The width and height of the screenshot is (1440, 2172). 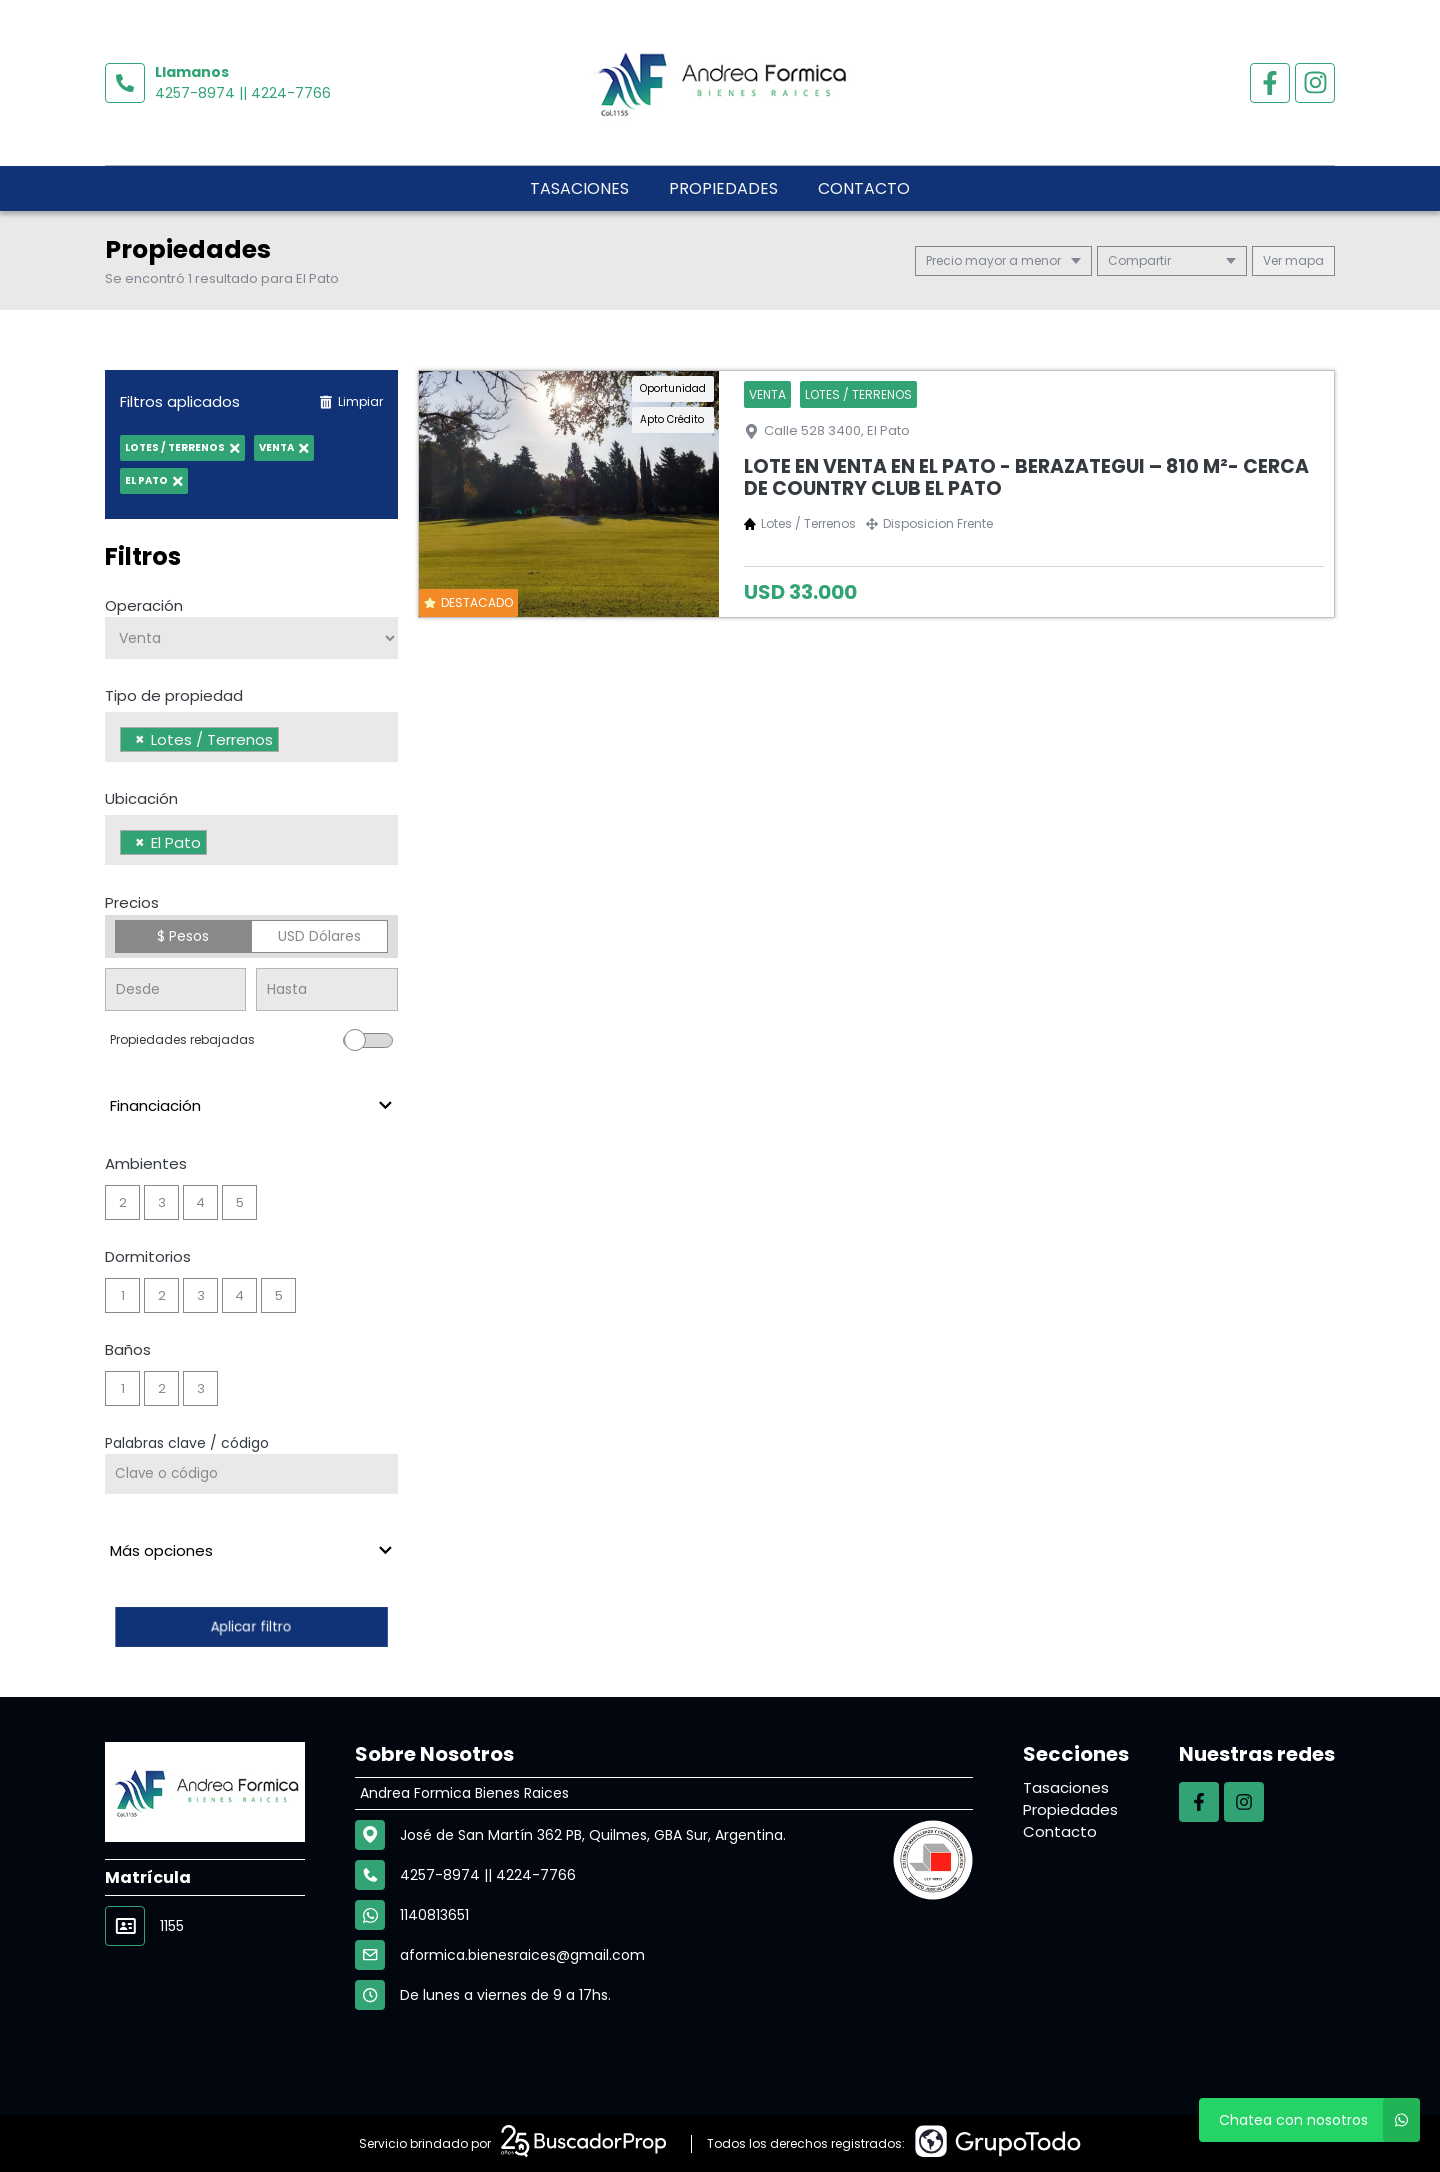 What do you see at coordinates (251, 1626) in the screenshot?
I see `Aplicar filtro` at bounding box center [251, 1626].